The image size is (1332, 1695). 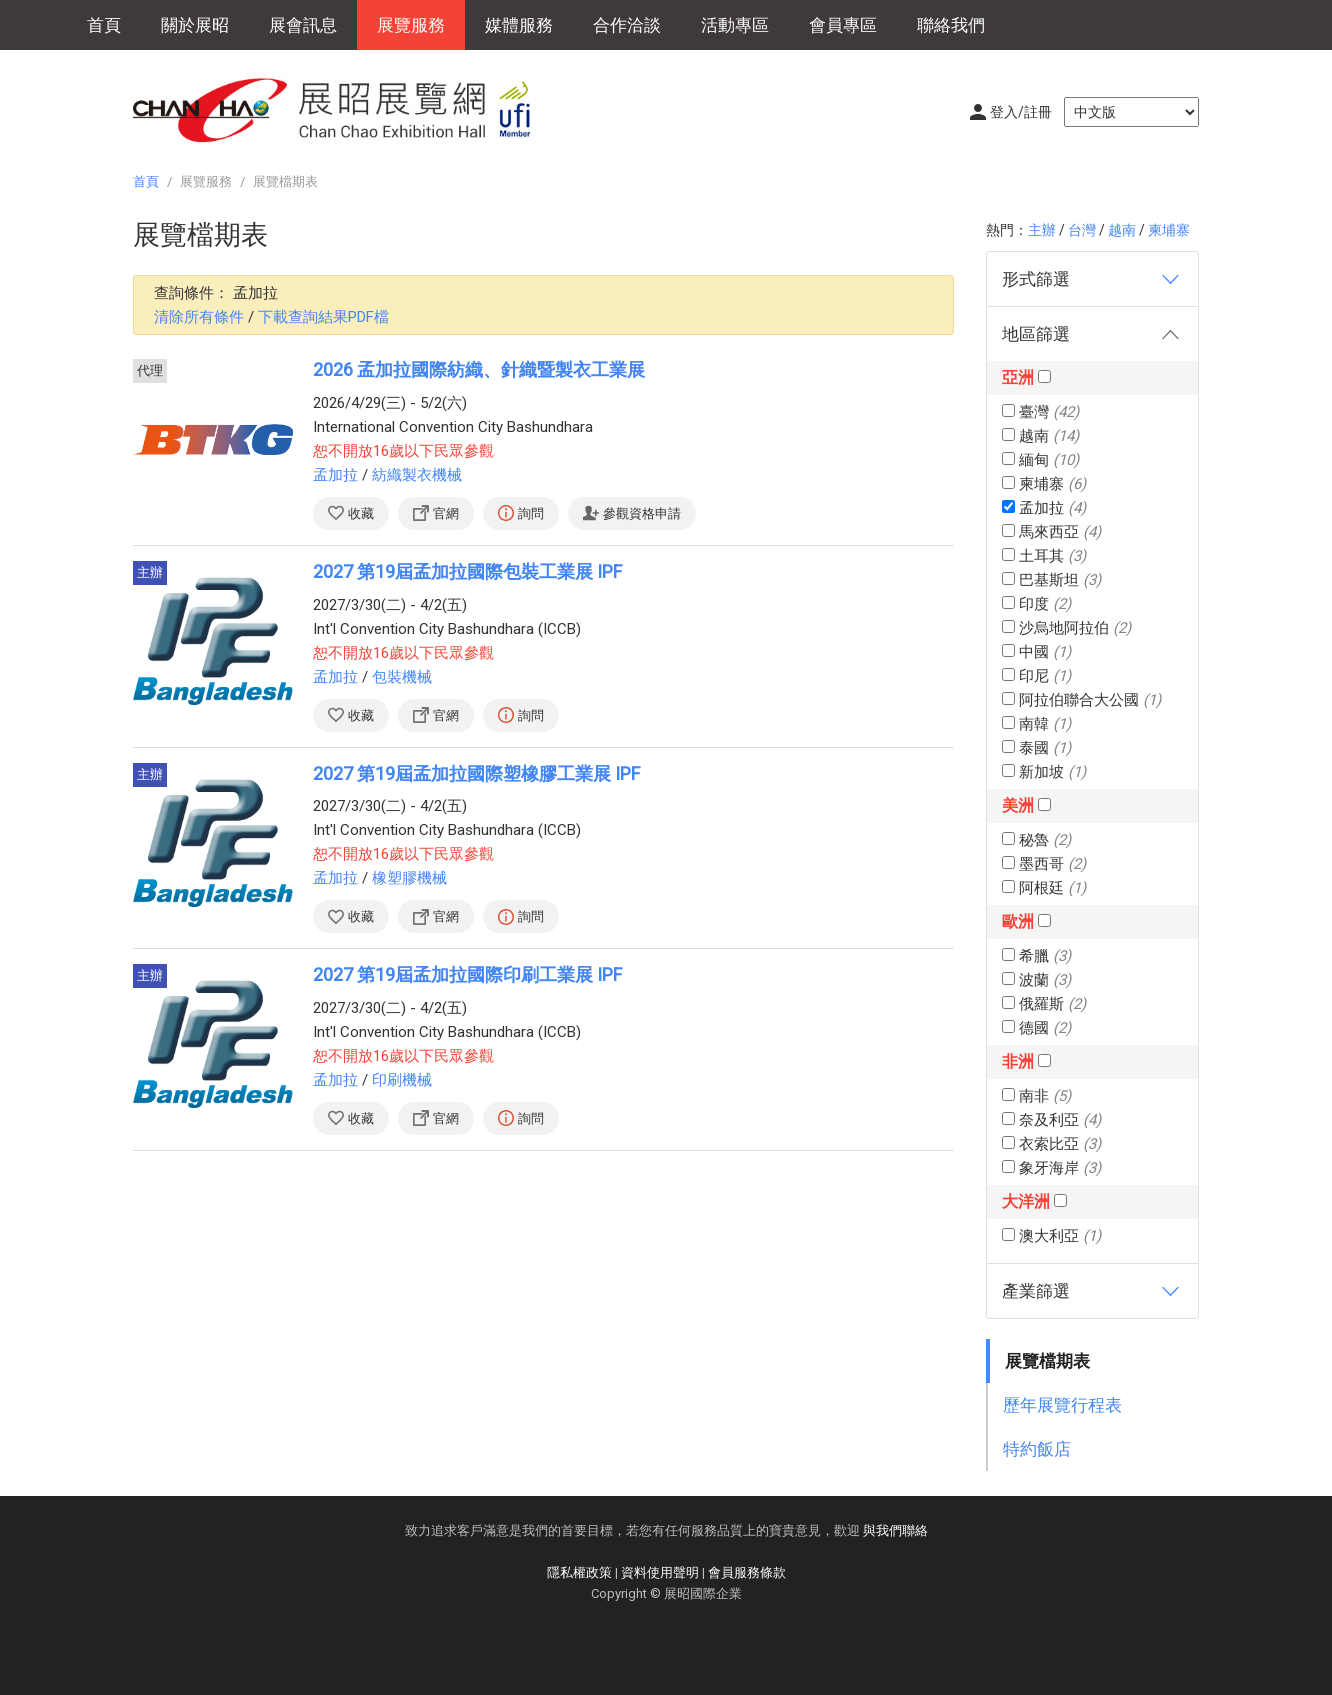 What do you see at coordinates (323, 317) in the screenshot?
I see `下載查詢結果PDF檔` at bounding box center [323, 317].